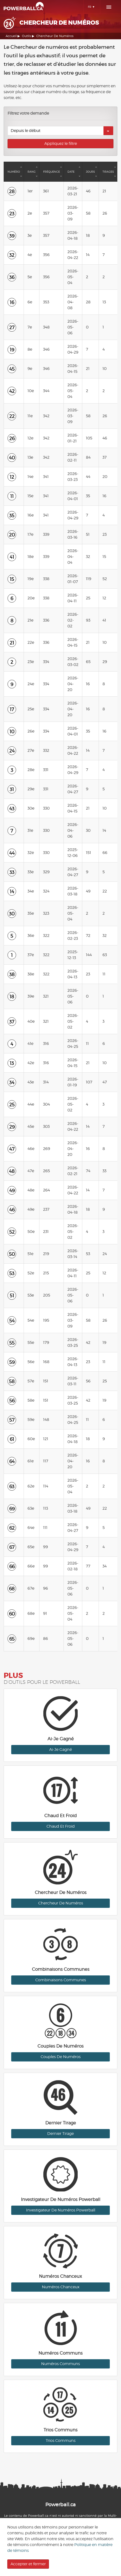 This screenshot has height=2576, width=121. What do you see at coordinates (11, 36) in the screenshot?
I see `Accueil` at bounding box center [11, 36].